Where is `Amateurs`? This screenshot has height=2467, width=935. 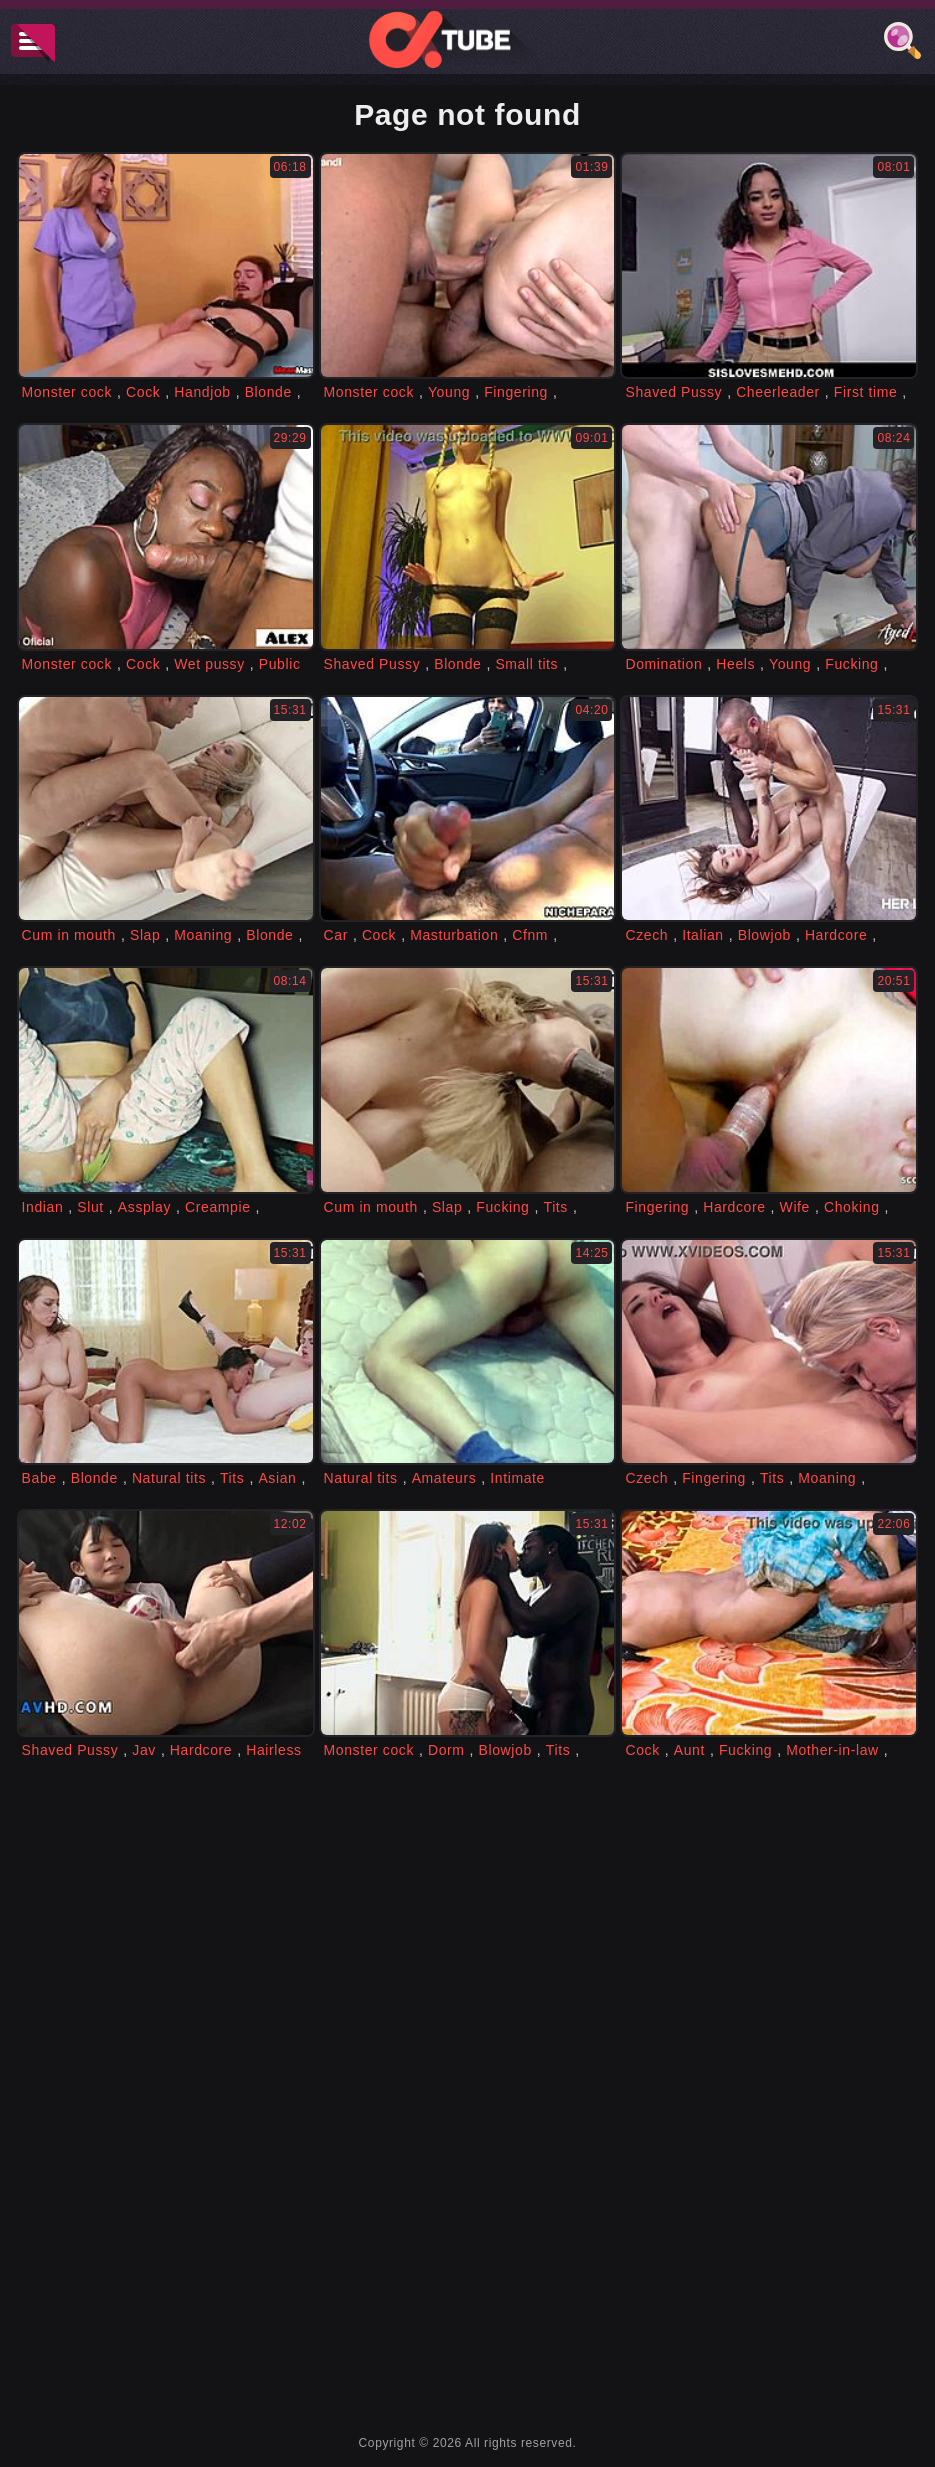
Amateurs is located at coordinates (444, 1478).